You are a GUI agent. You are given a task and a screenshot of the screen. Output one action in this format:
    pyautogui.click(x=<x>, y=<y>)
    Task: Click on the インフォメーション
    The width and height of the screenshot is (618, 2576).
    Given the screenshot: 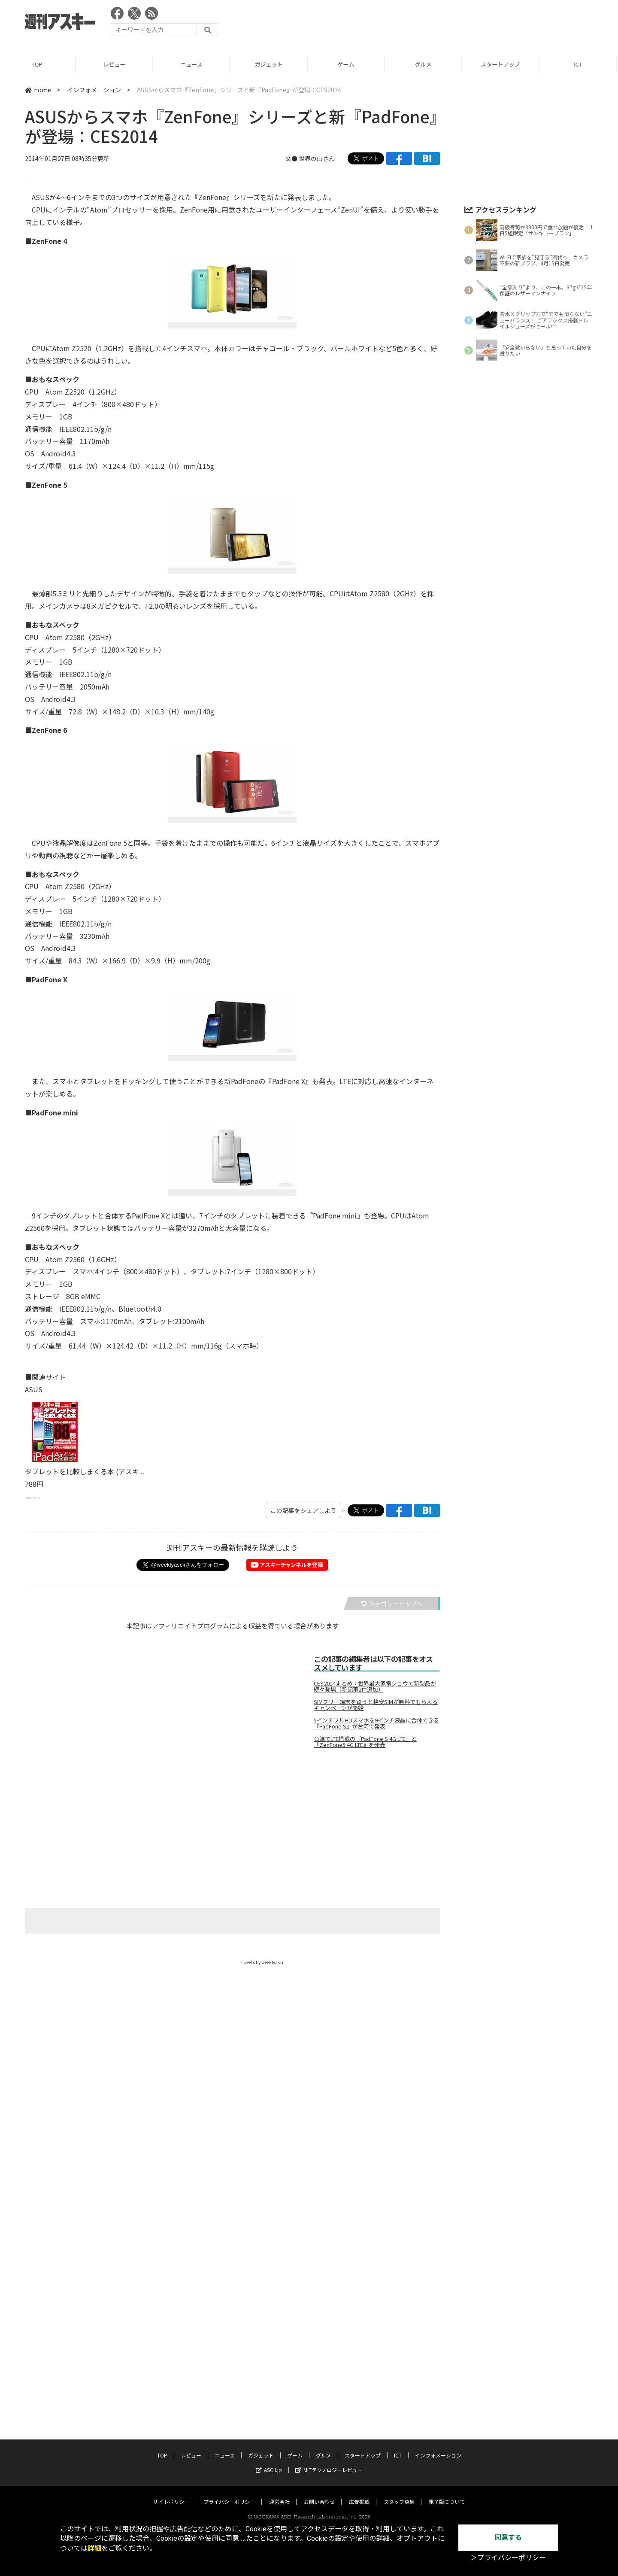 What is the action you would take?
    pyautogui.click(x=94, y=89)
    